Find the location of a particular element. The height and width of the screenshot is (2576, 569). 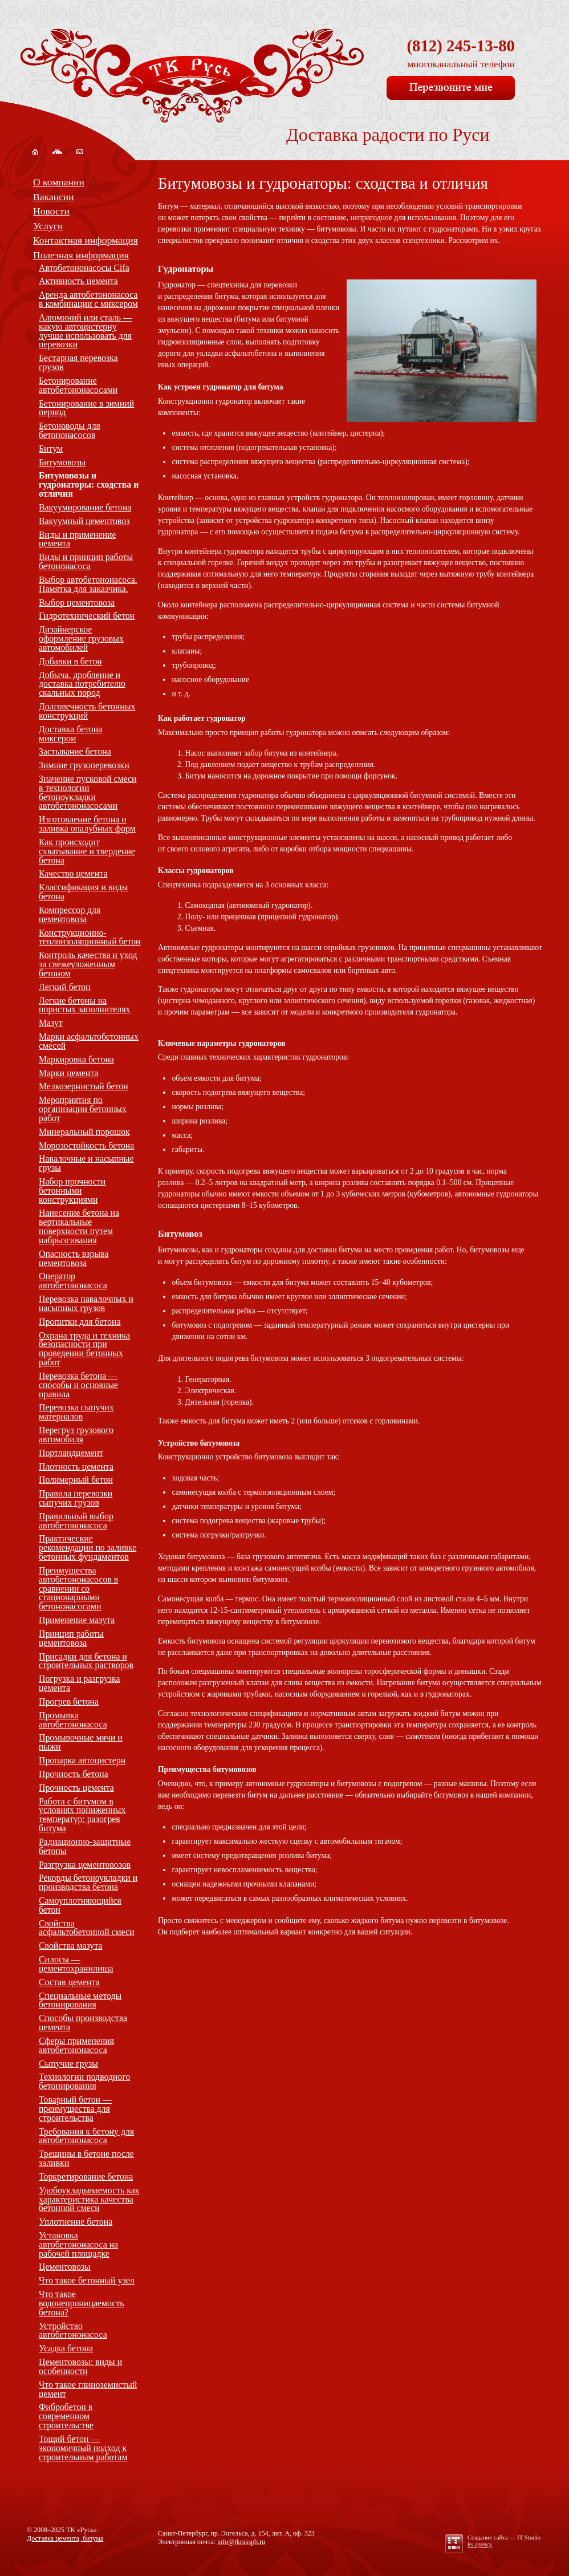

Навалочные и насыпные грузы is located at coordinates (86, 1163).